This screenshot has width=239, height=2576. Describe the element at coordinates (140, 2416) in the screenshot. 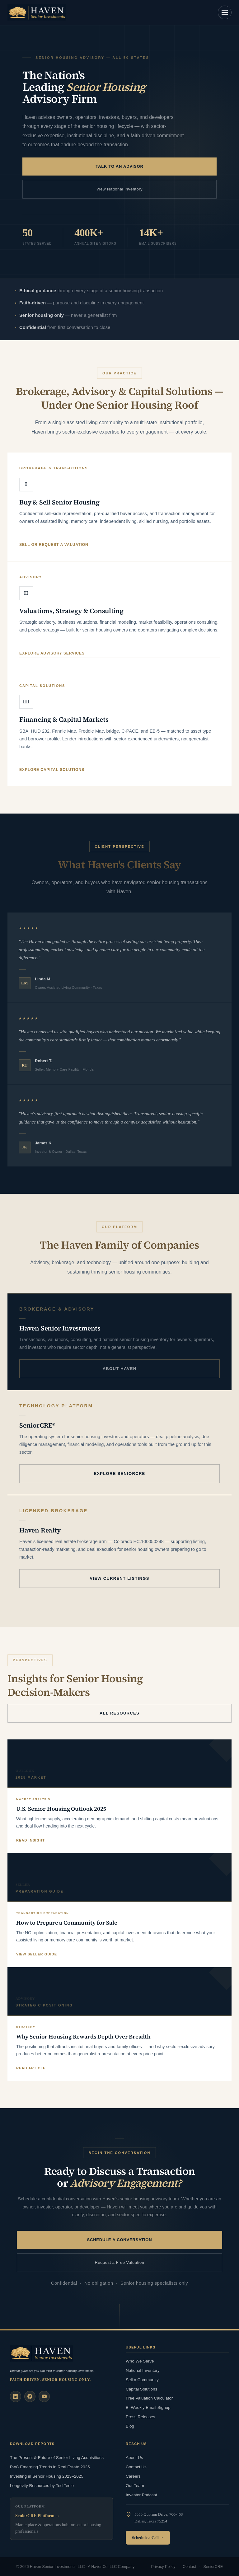

I see `Press Releases` at that location.